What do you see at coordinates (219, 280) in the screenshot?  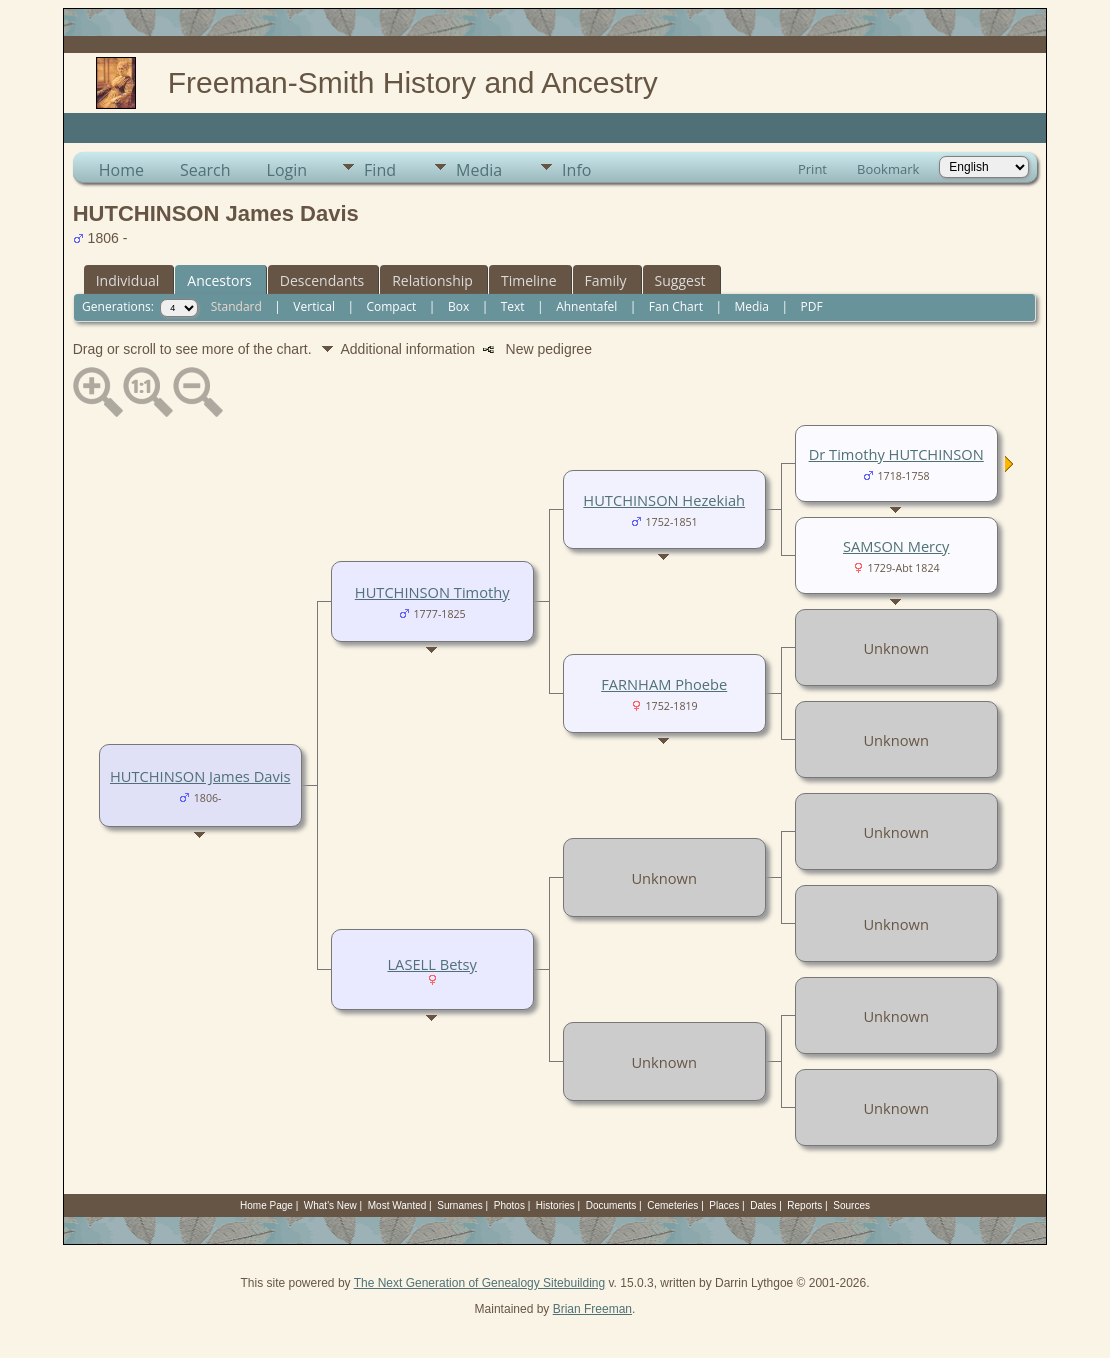 I see `Ancestors` at bounding box center [219, 280].